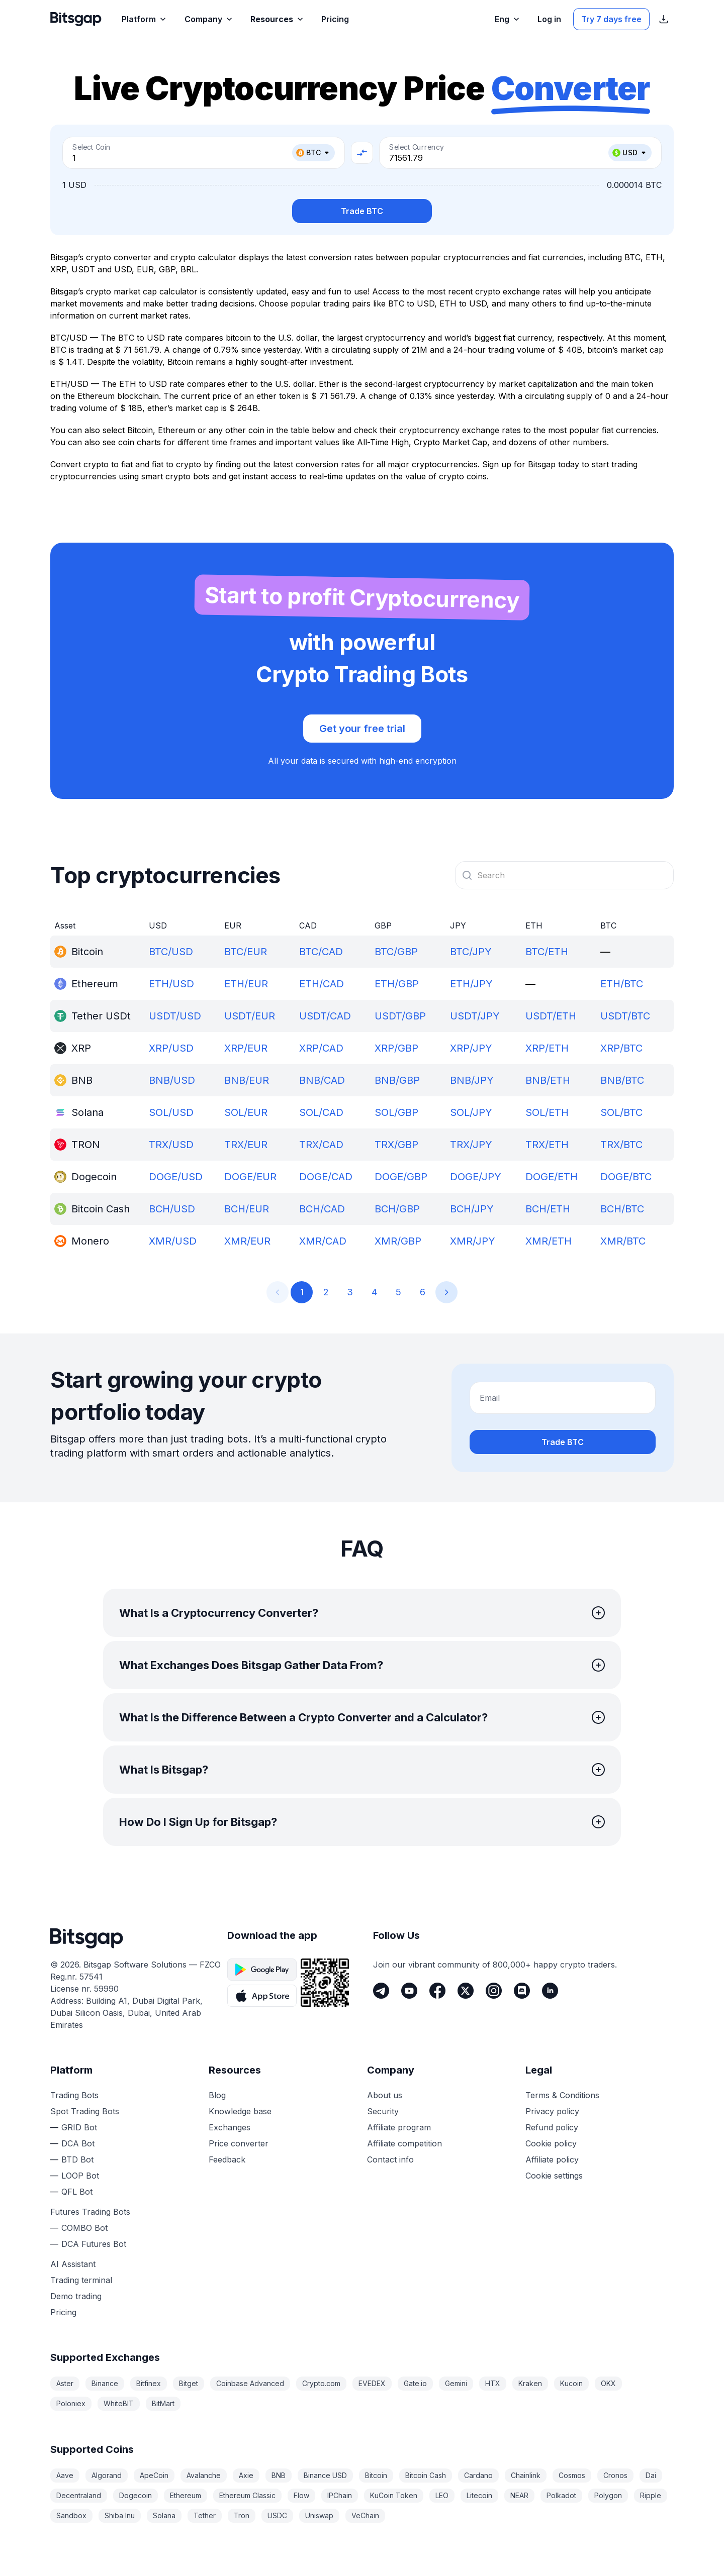  What do you see at coordinates (384, 2095) in the screenshot?
I see `About us` at bounding box center [384, 2095].